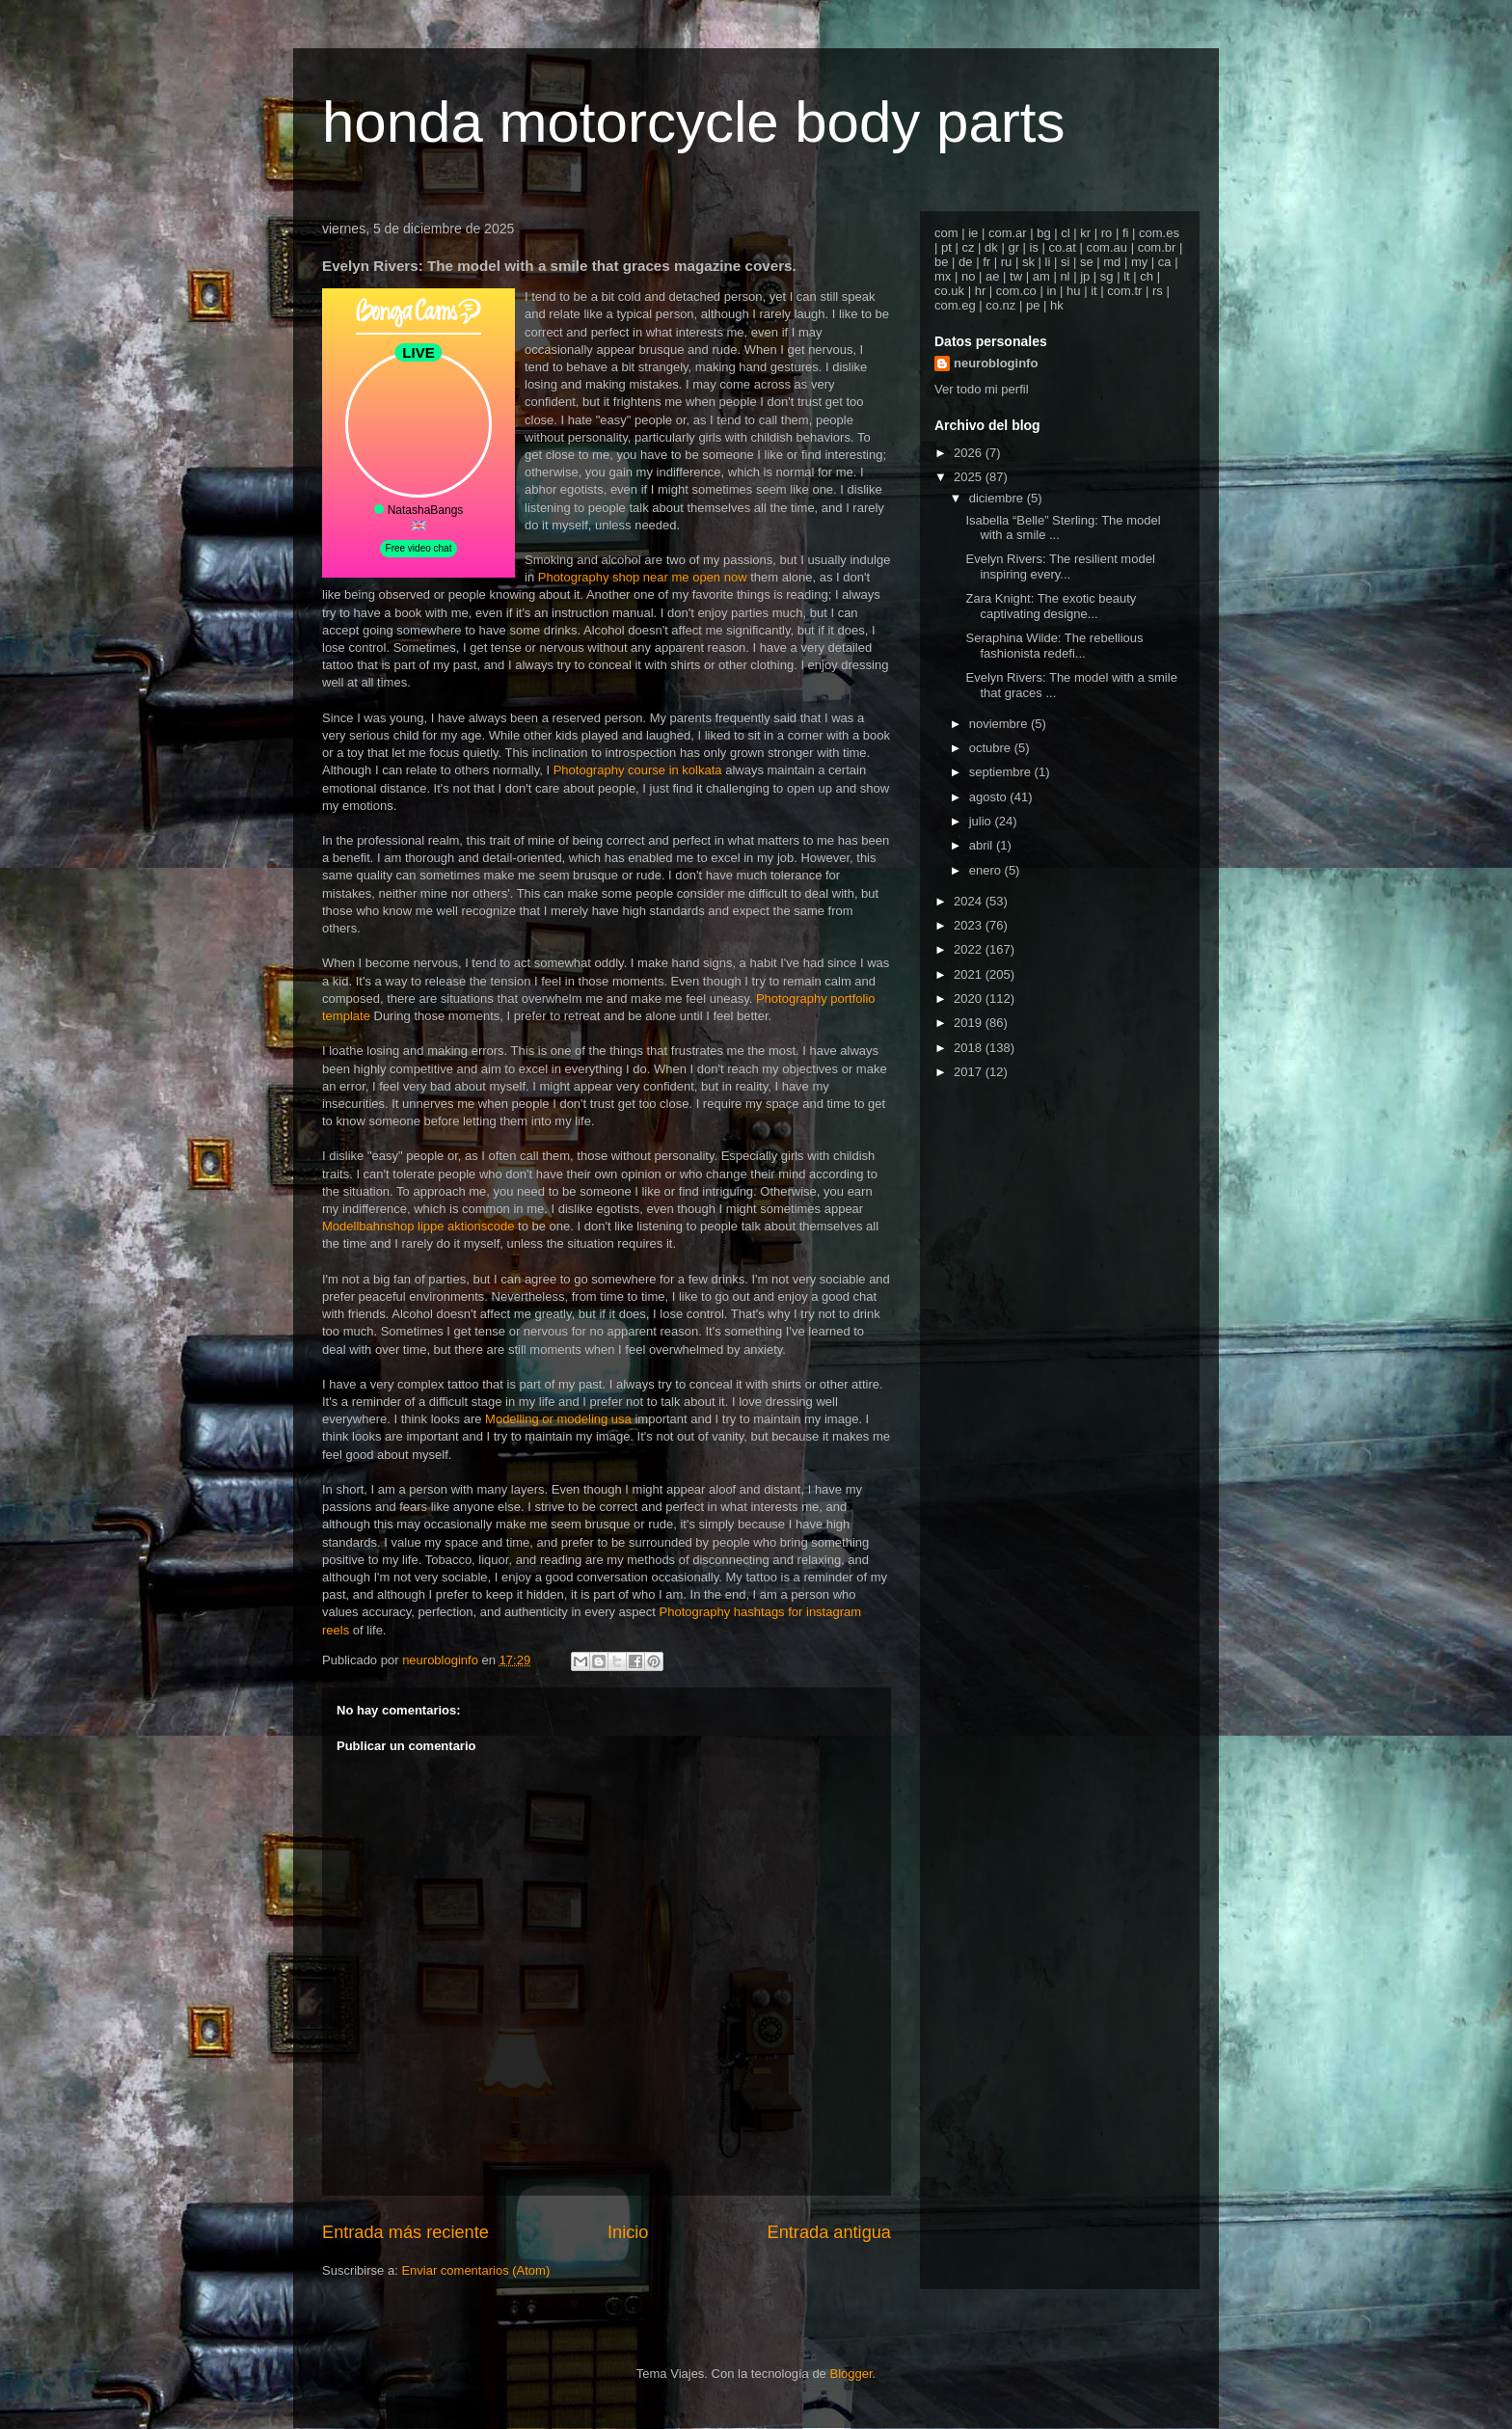 The image size is (1512, 2429). I want to click on pe, so click(1033, 305).